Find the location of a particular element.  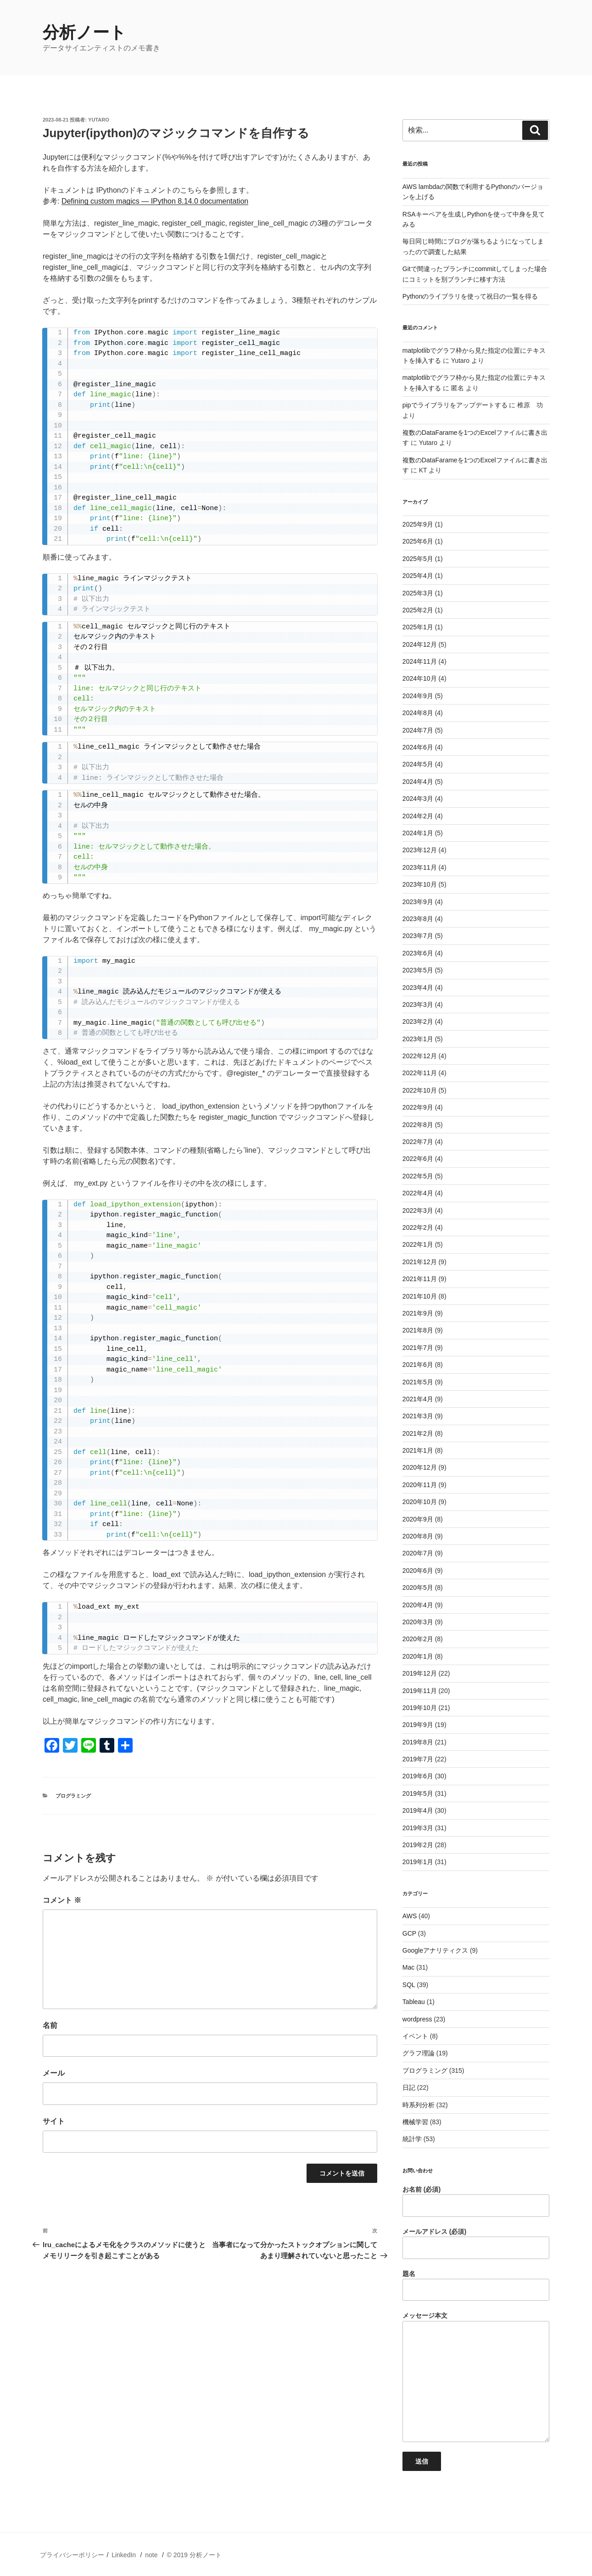

2020年10月 is located at coordinates (419, 1501).